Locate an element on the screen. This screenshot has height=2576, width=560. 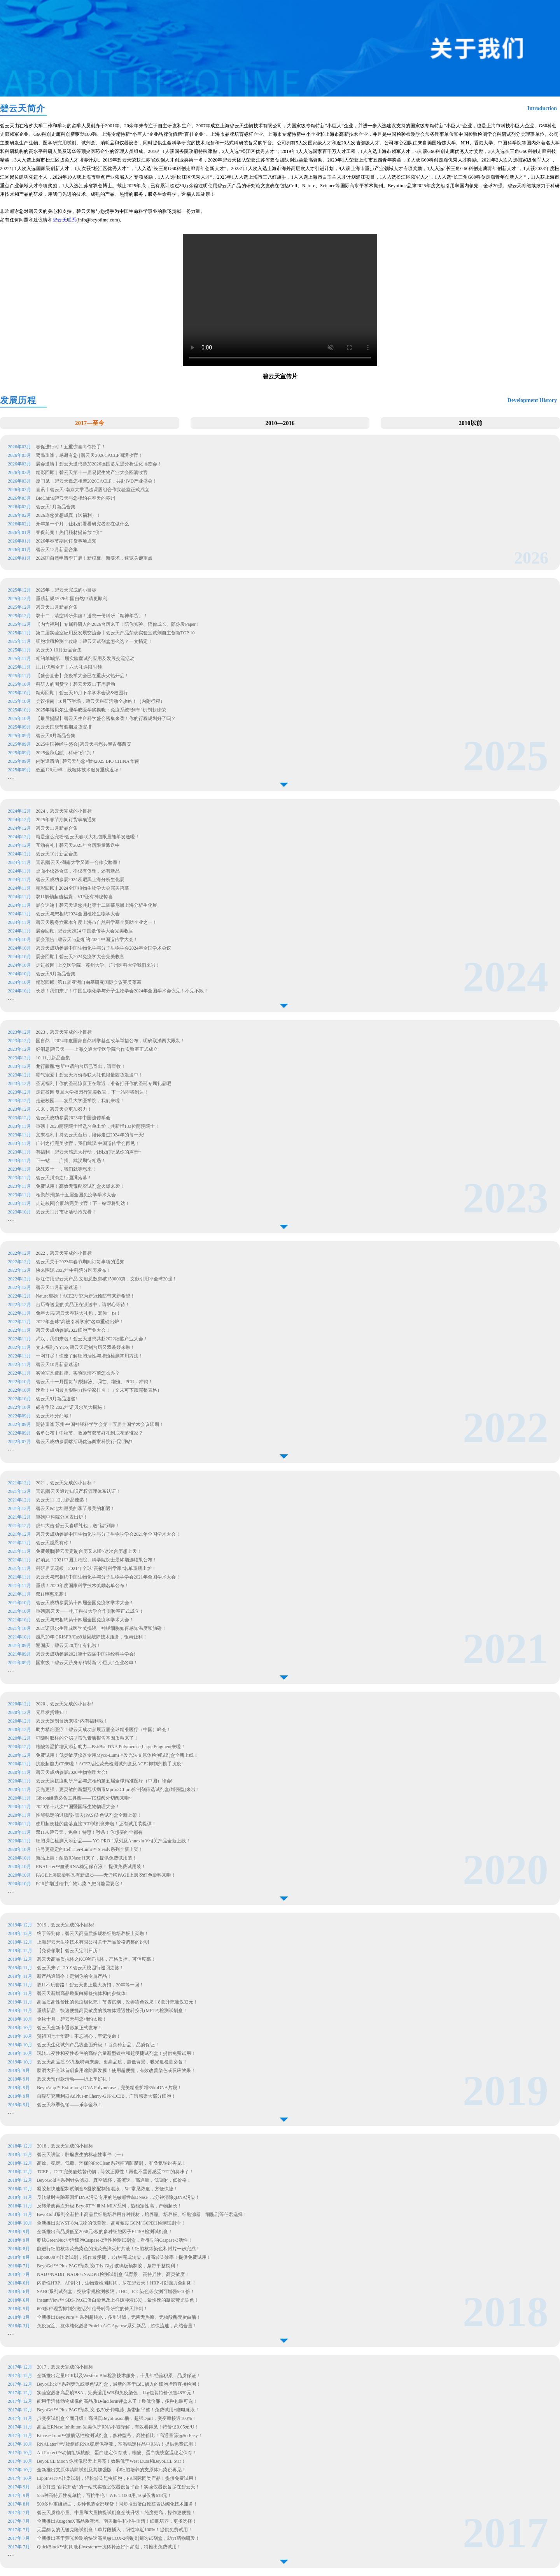
有福利丨碧云天感恩大行动，让我们听见你的声音~ is located at coordinates (89, 1152).